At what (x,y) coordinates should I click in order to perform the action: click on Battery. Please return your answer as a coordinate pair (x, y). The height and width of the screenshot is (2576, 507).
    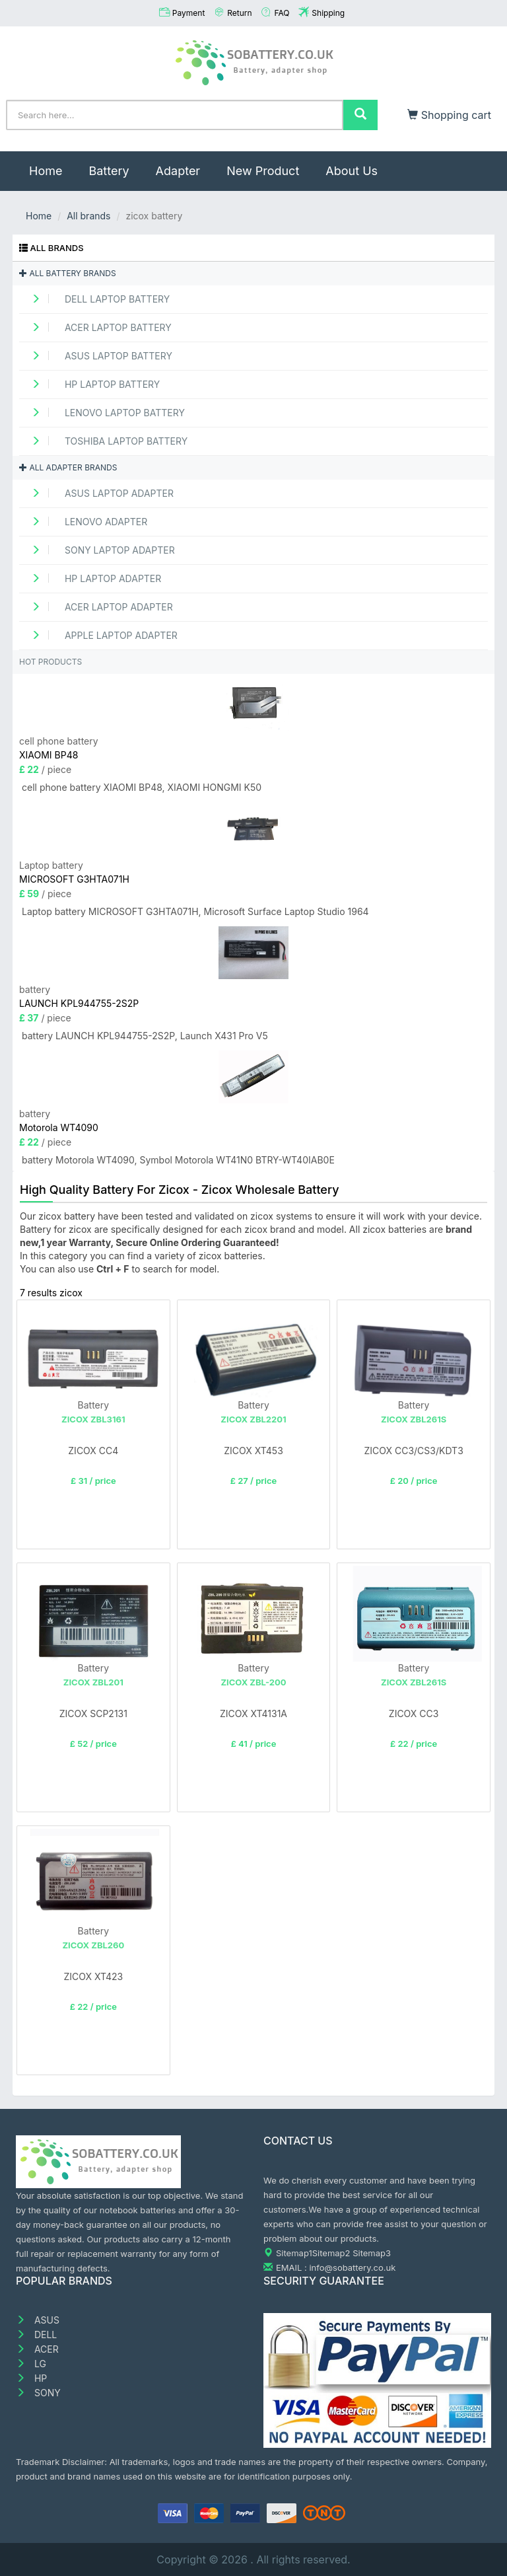
    Looking at the image, I should click on (108, 171).